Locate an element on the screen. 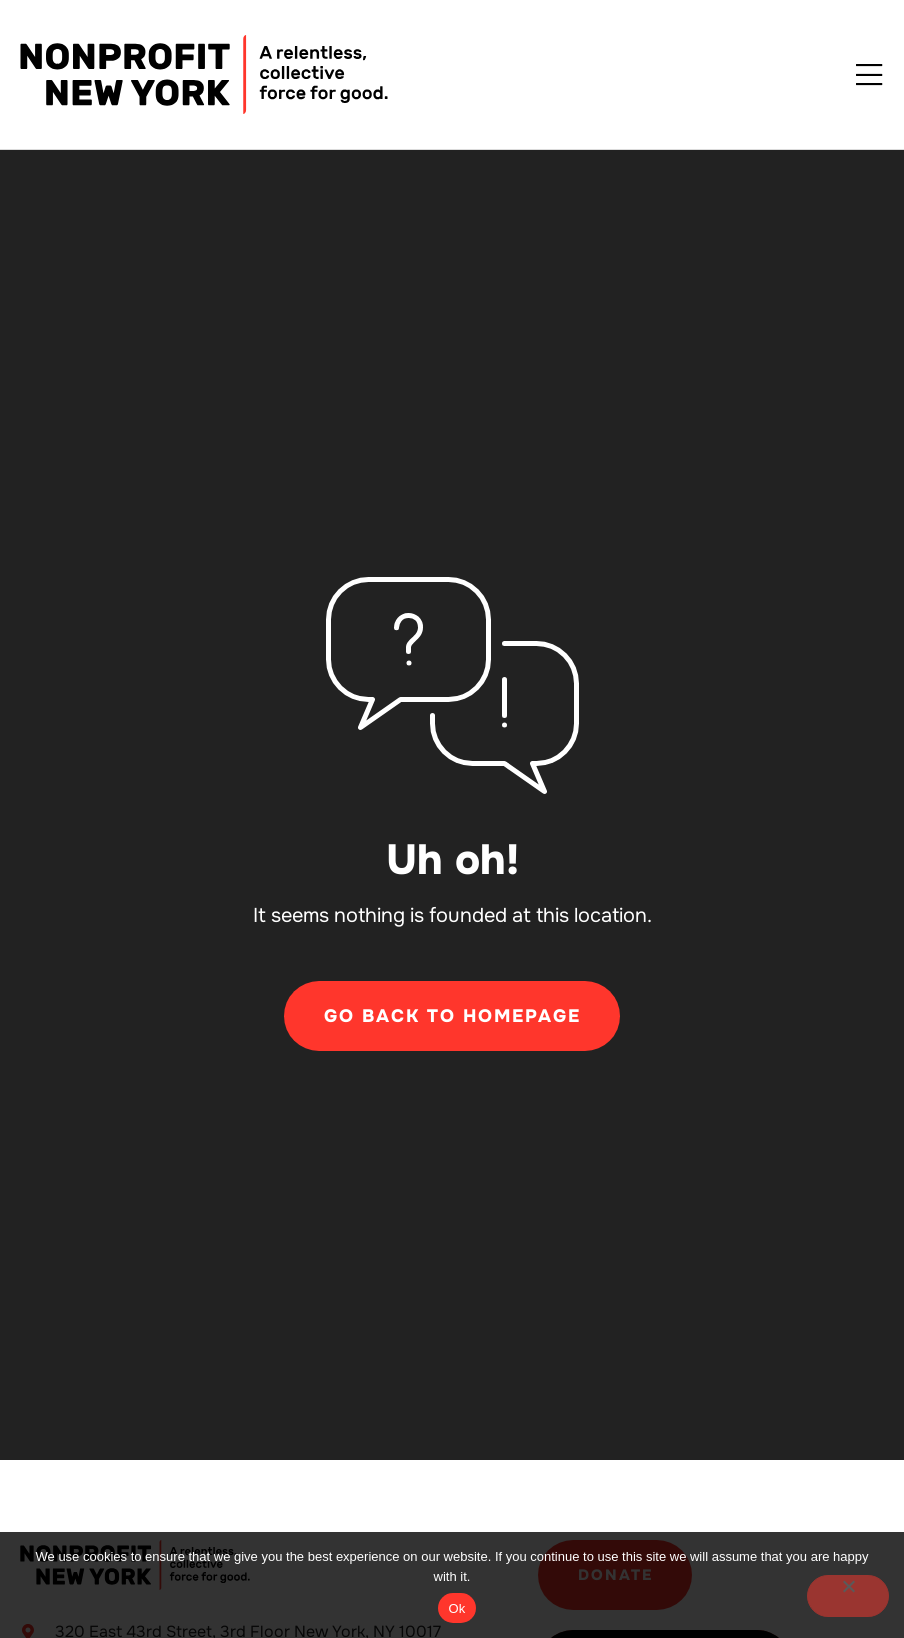 Image resolution: width=904 pixels, height=1638 pixels. [No] is located at coordinates (848, 1596).